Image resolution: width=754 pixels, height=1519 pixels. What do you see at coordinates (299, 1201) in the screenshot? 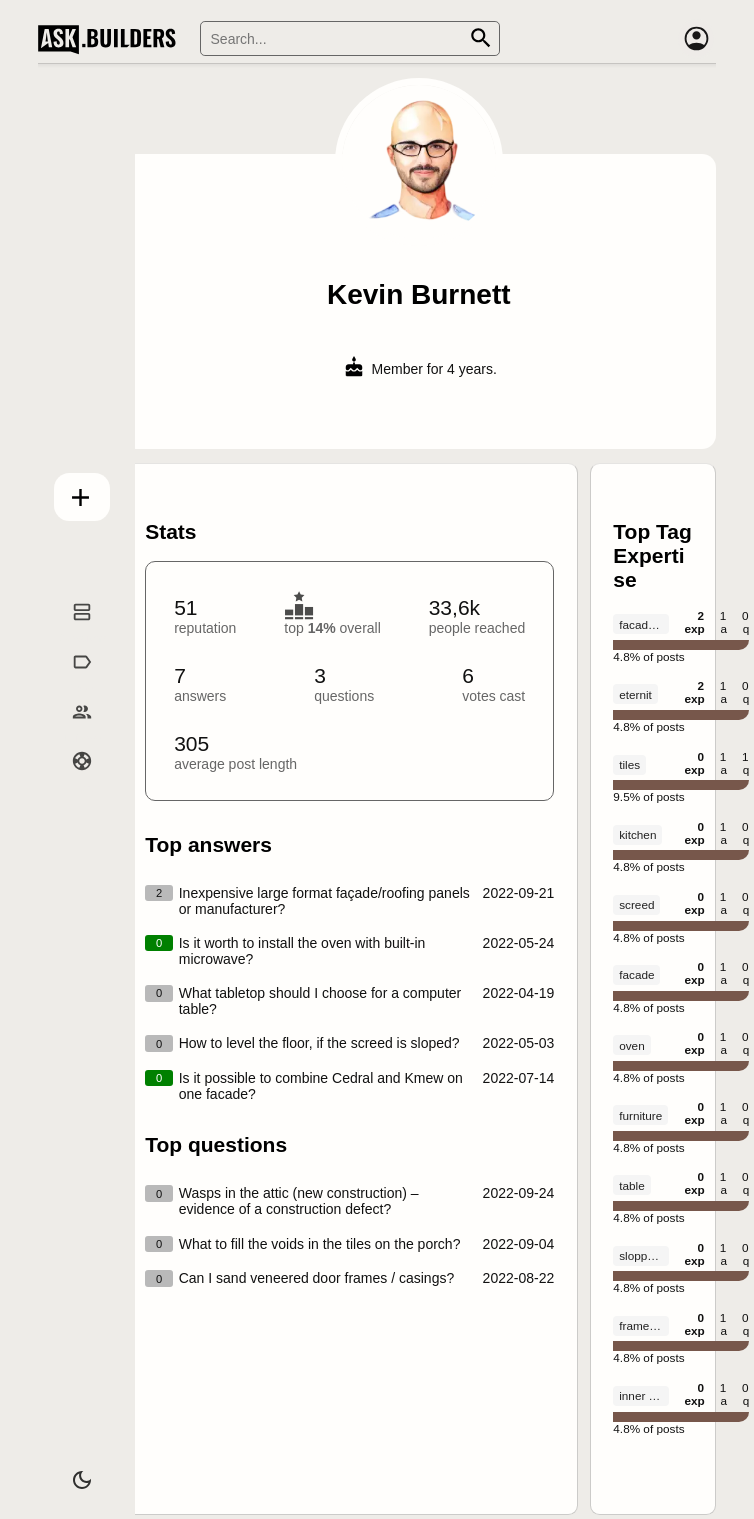
I see `Wasps in the attic (new construction) – evidence of a construction defect?` at bounding box center [299, 1201].